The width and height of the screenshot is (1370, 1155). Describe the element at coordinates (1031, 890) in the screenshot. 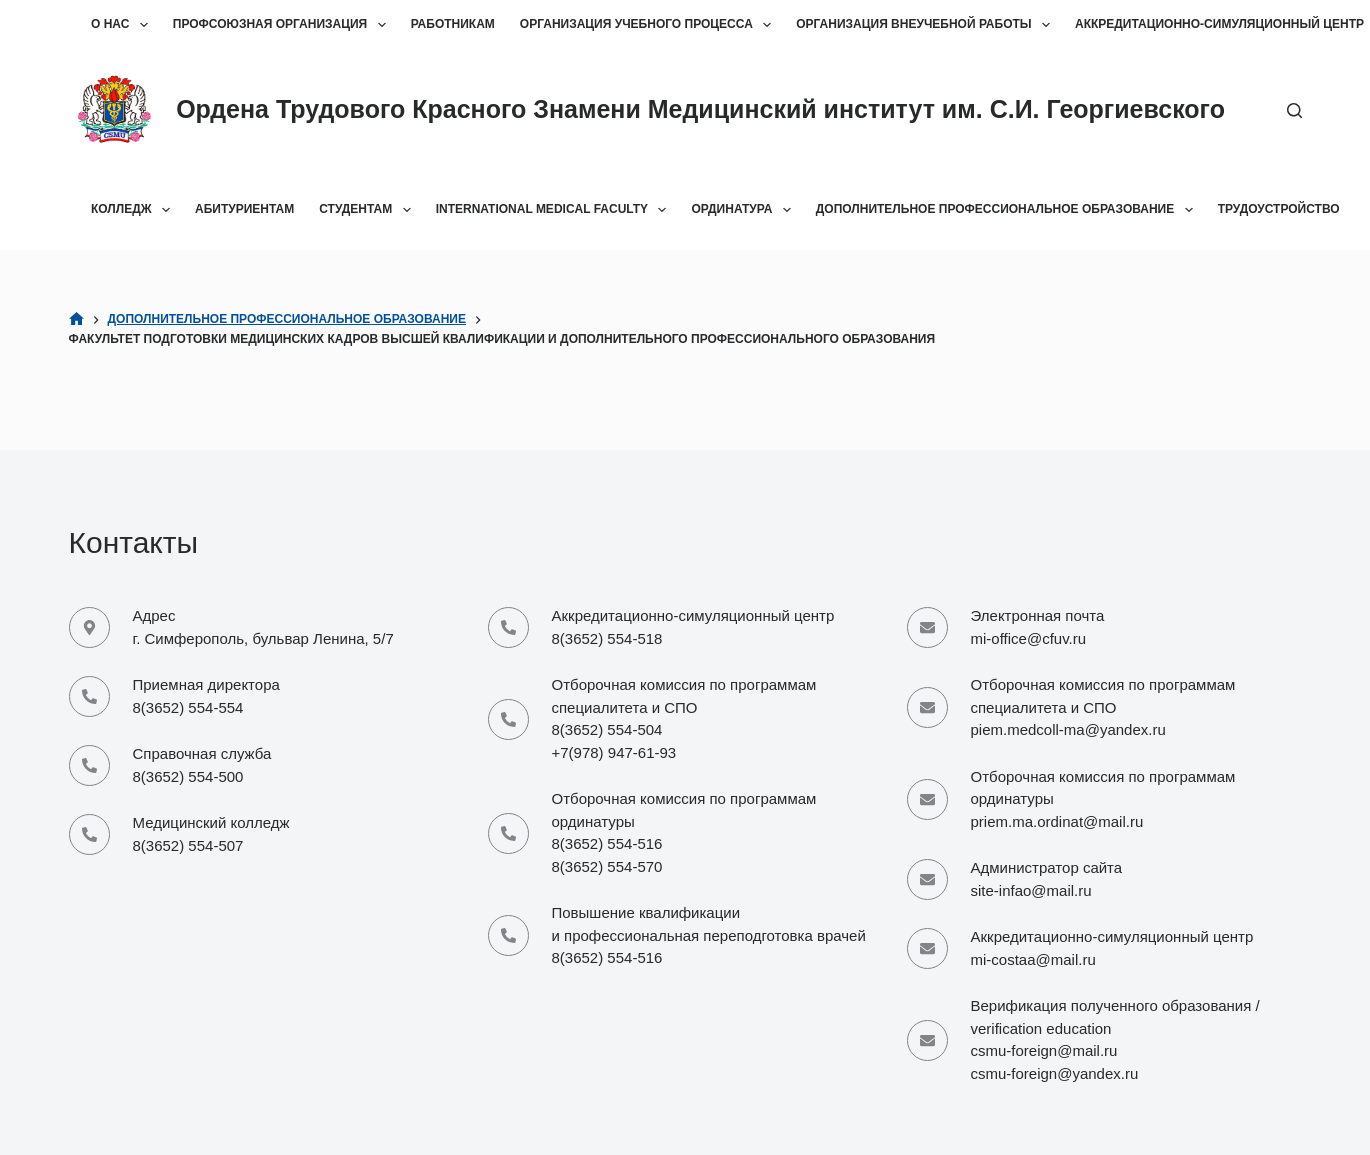

I see `site-infao@mail.ru` at that location.